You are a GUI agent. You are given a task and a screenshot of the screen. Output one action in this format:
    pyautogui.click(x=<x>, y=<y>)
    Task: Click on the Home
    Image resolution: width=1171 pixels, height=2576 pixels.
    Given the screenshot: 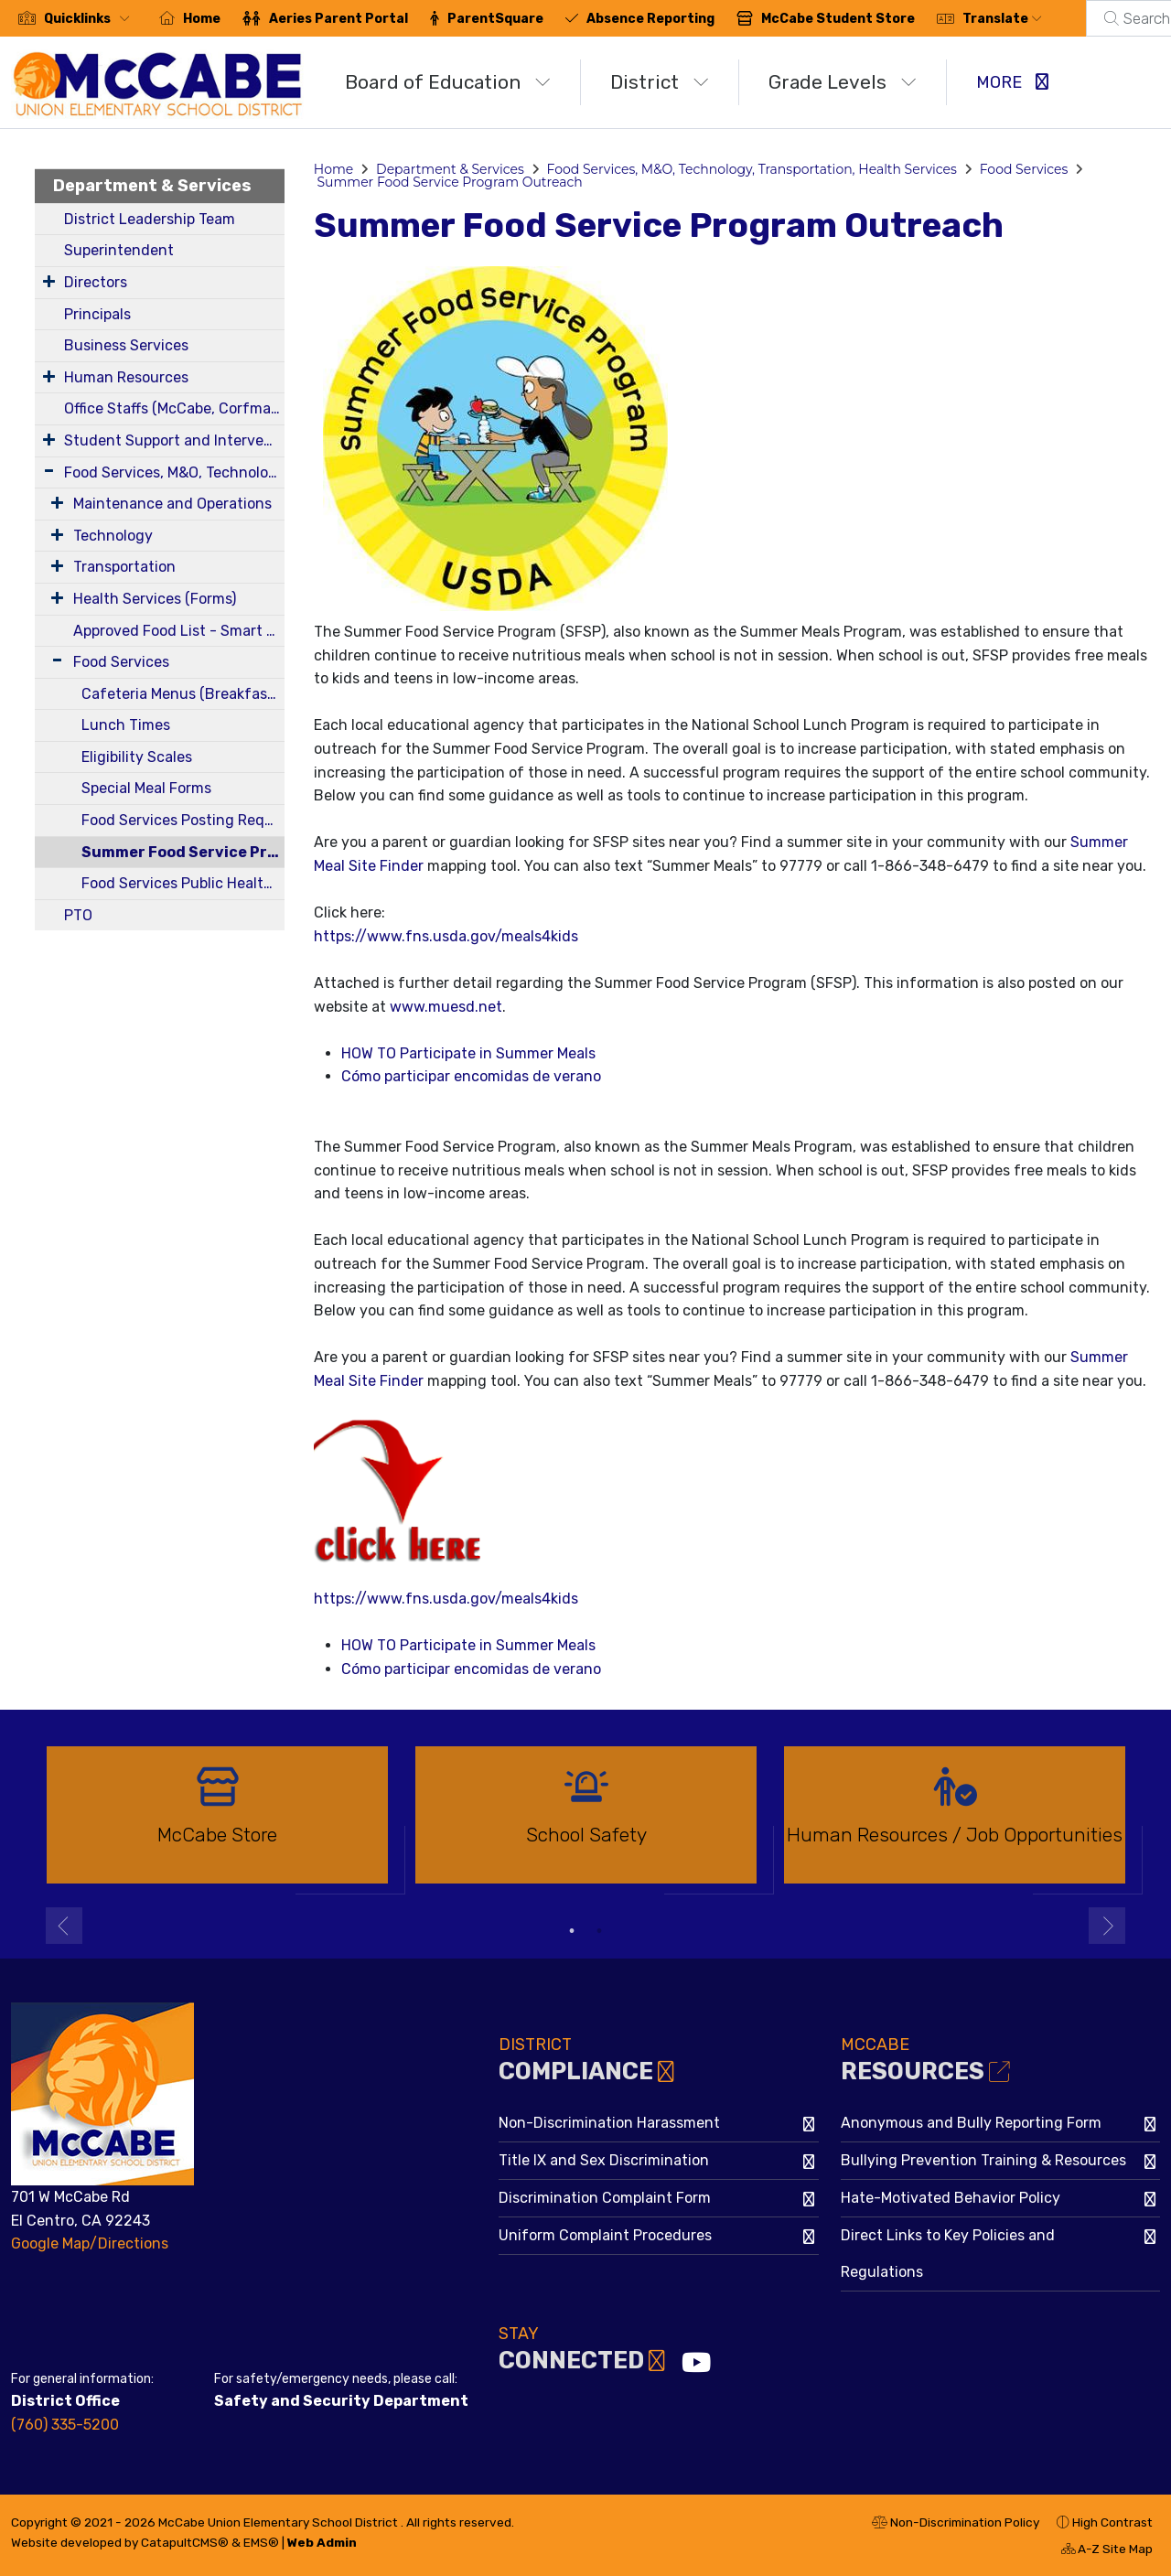 What is the action you would take?
    pyautogui.click(x=201, y=19)
    